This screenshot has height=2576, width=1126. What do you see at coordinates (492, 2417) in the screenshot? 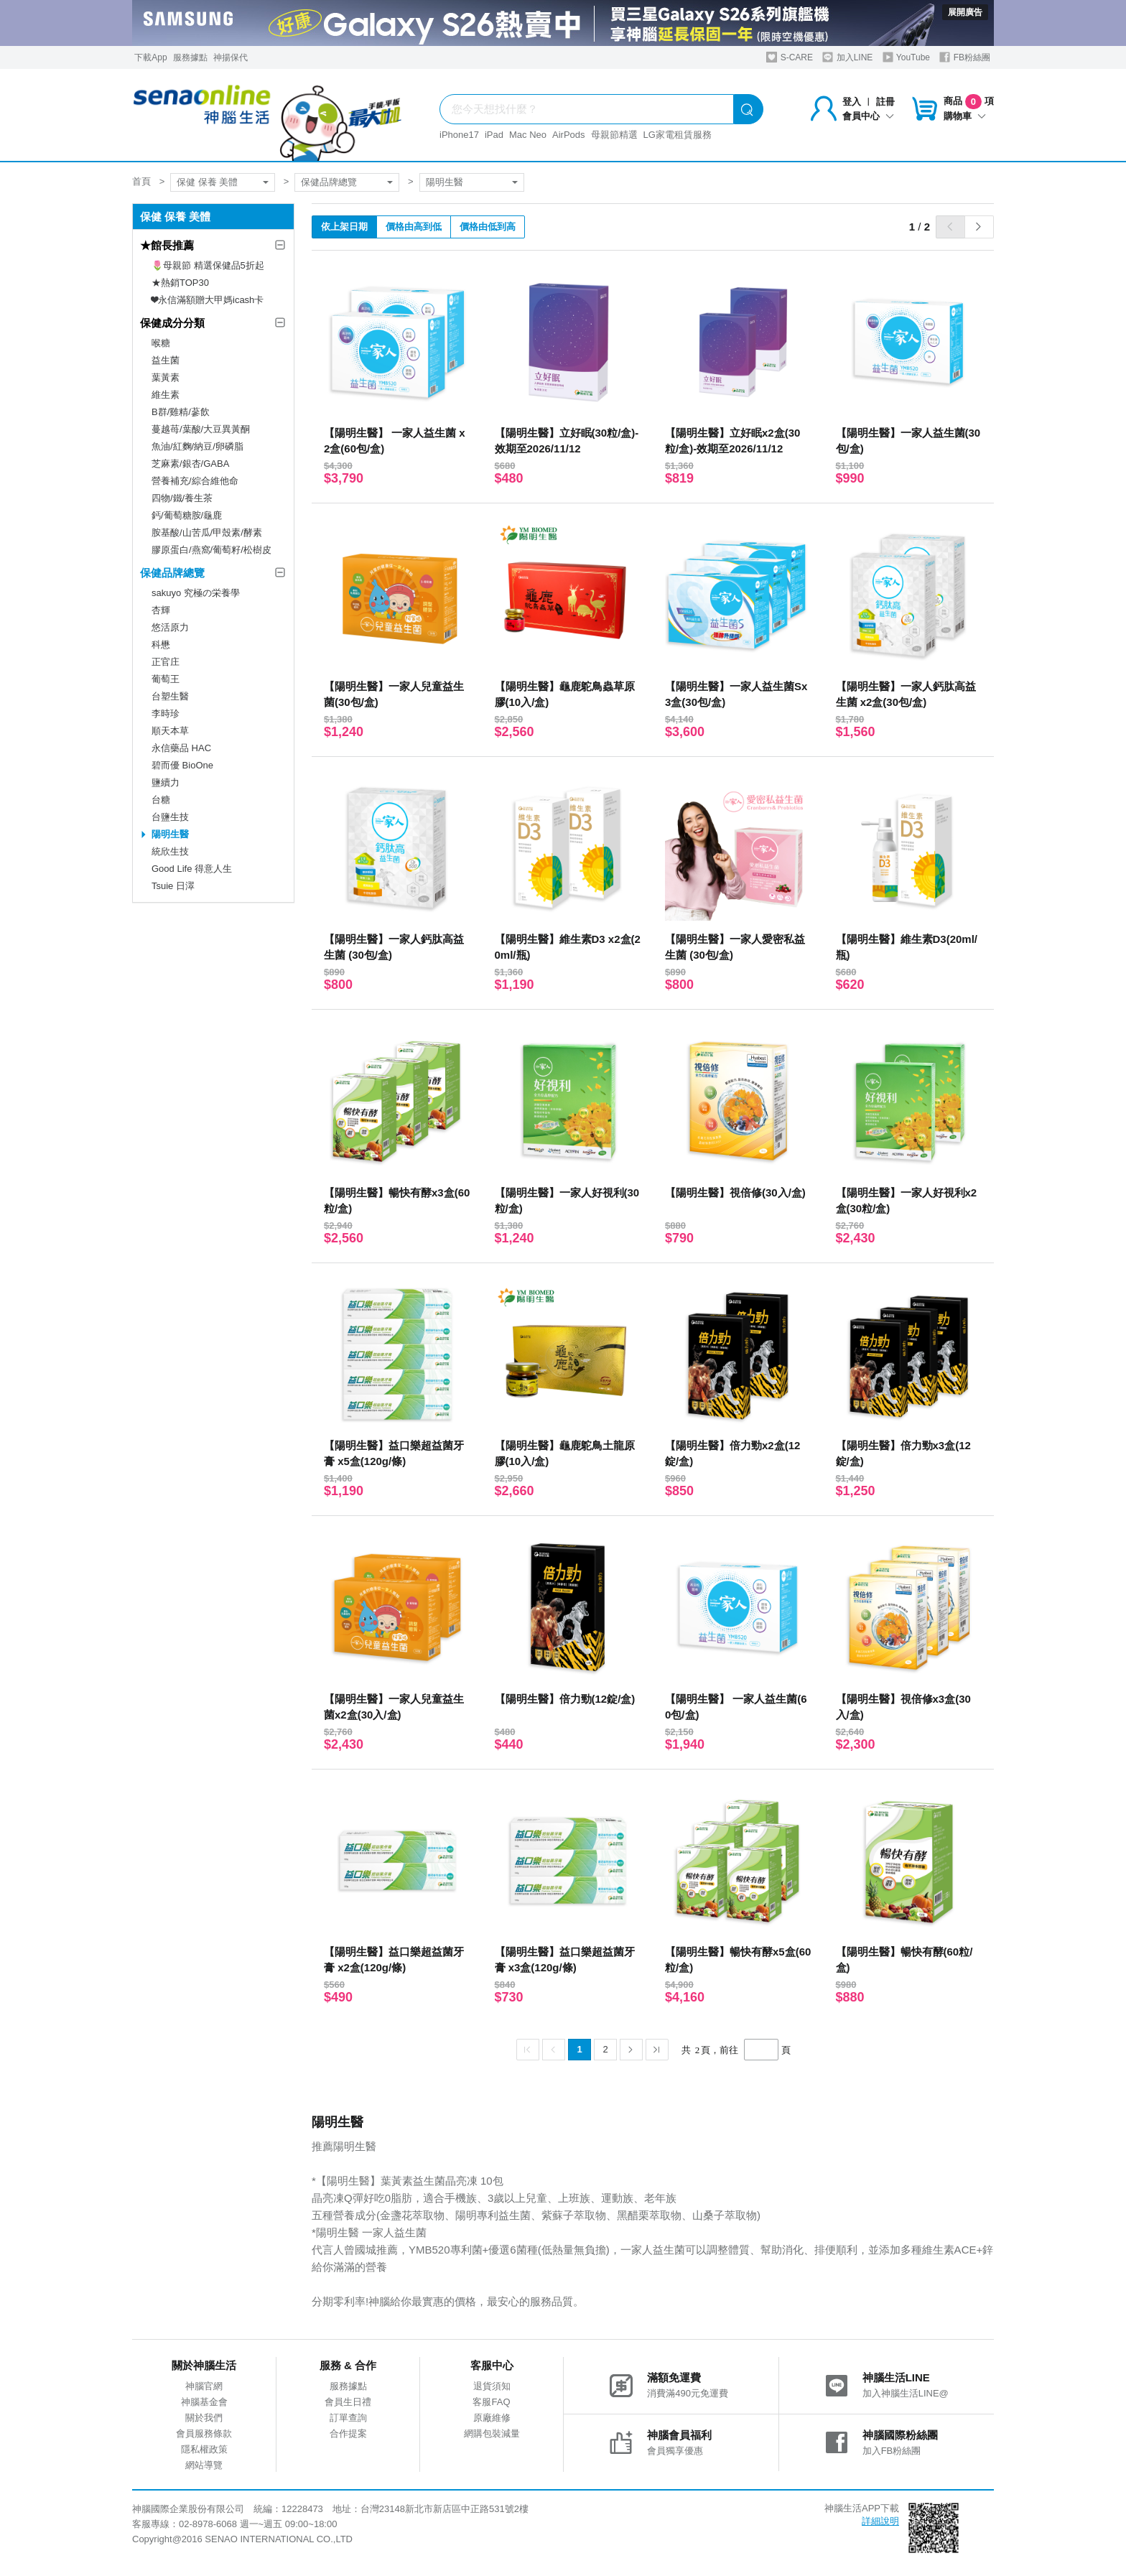
I see `原廠維修` at bounding box center [492, 2417].